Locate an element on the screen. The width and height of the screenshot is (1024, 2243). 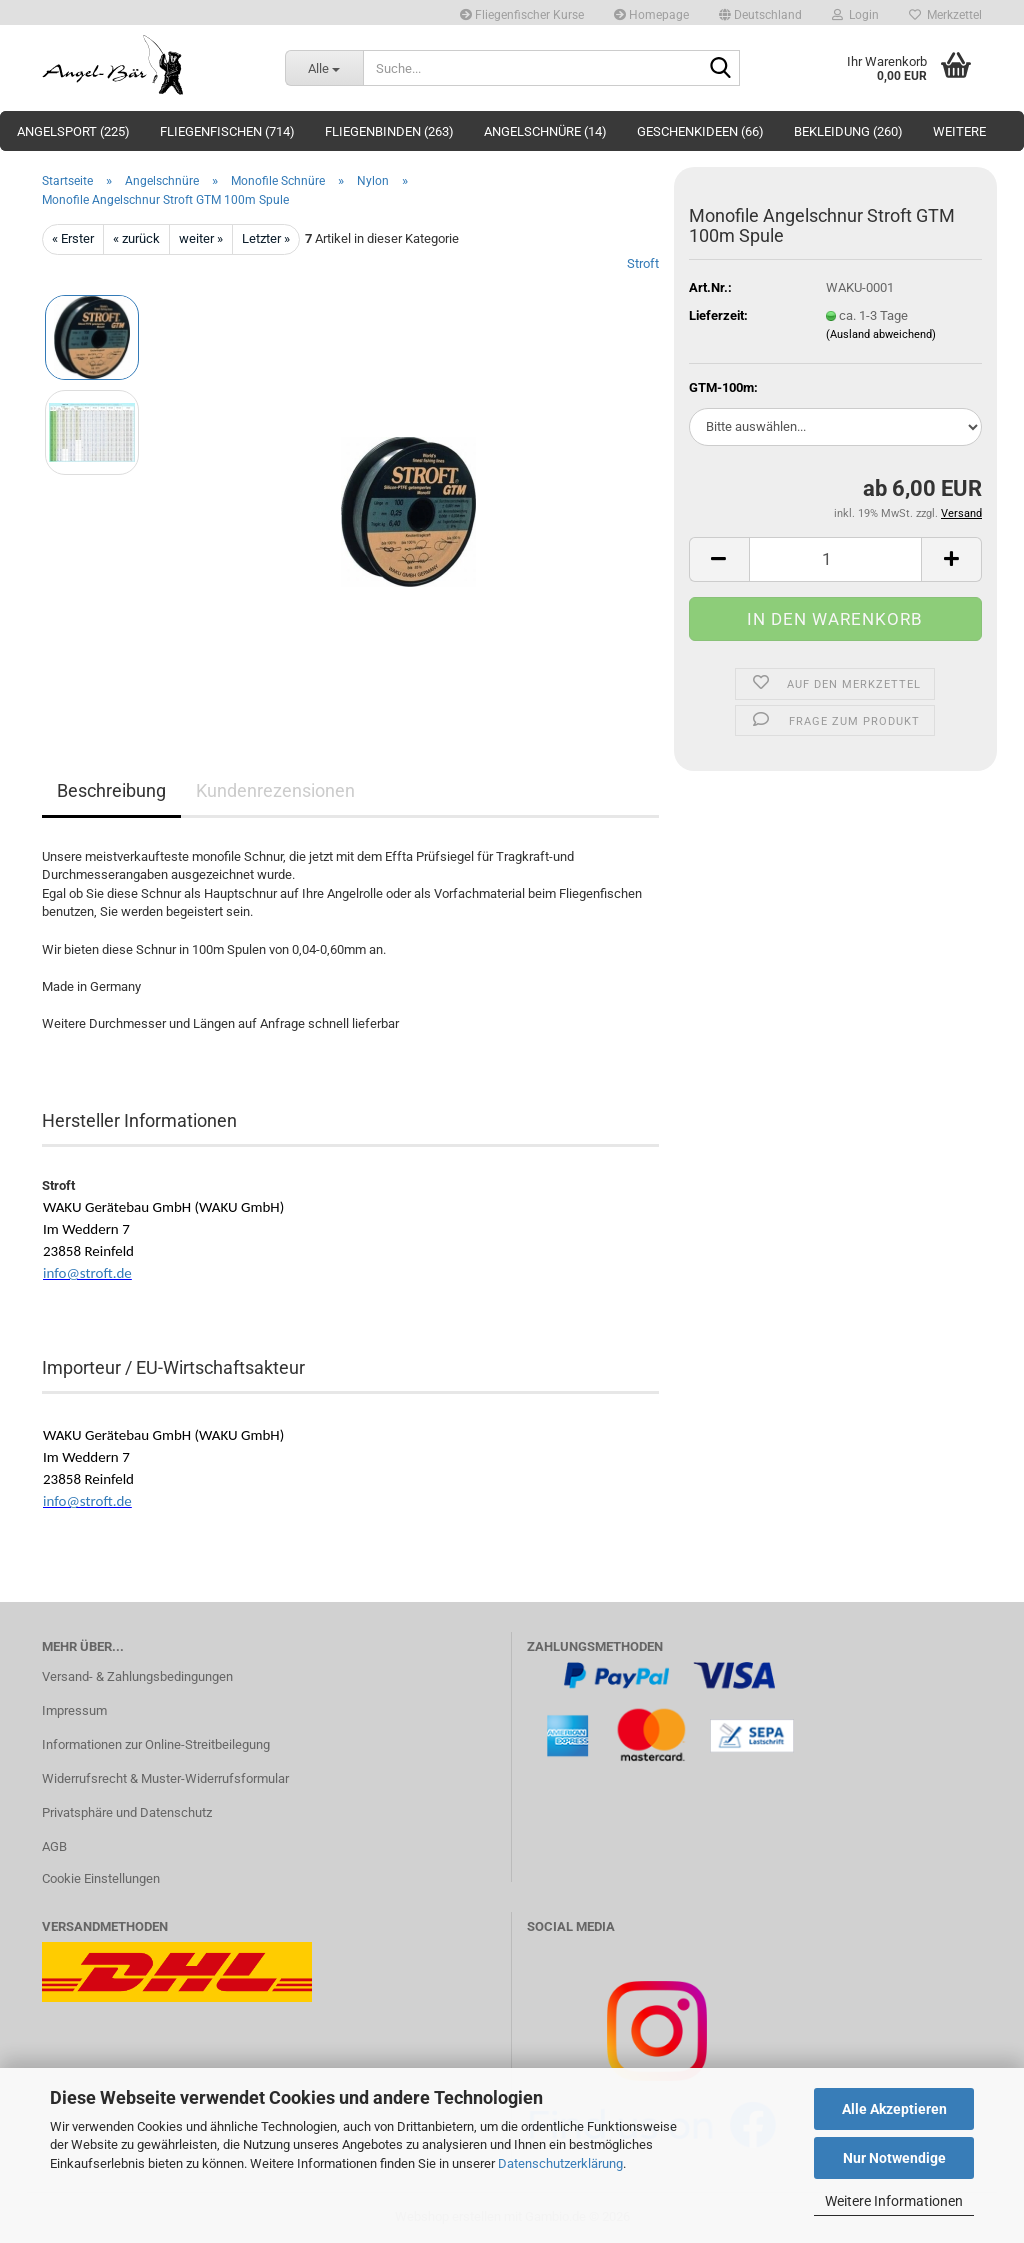
info@stroft.de is located at coordinates (87, 1273).